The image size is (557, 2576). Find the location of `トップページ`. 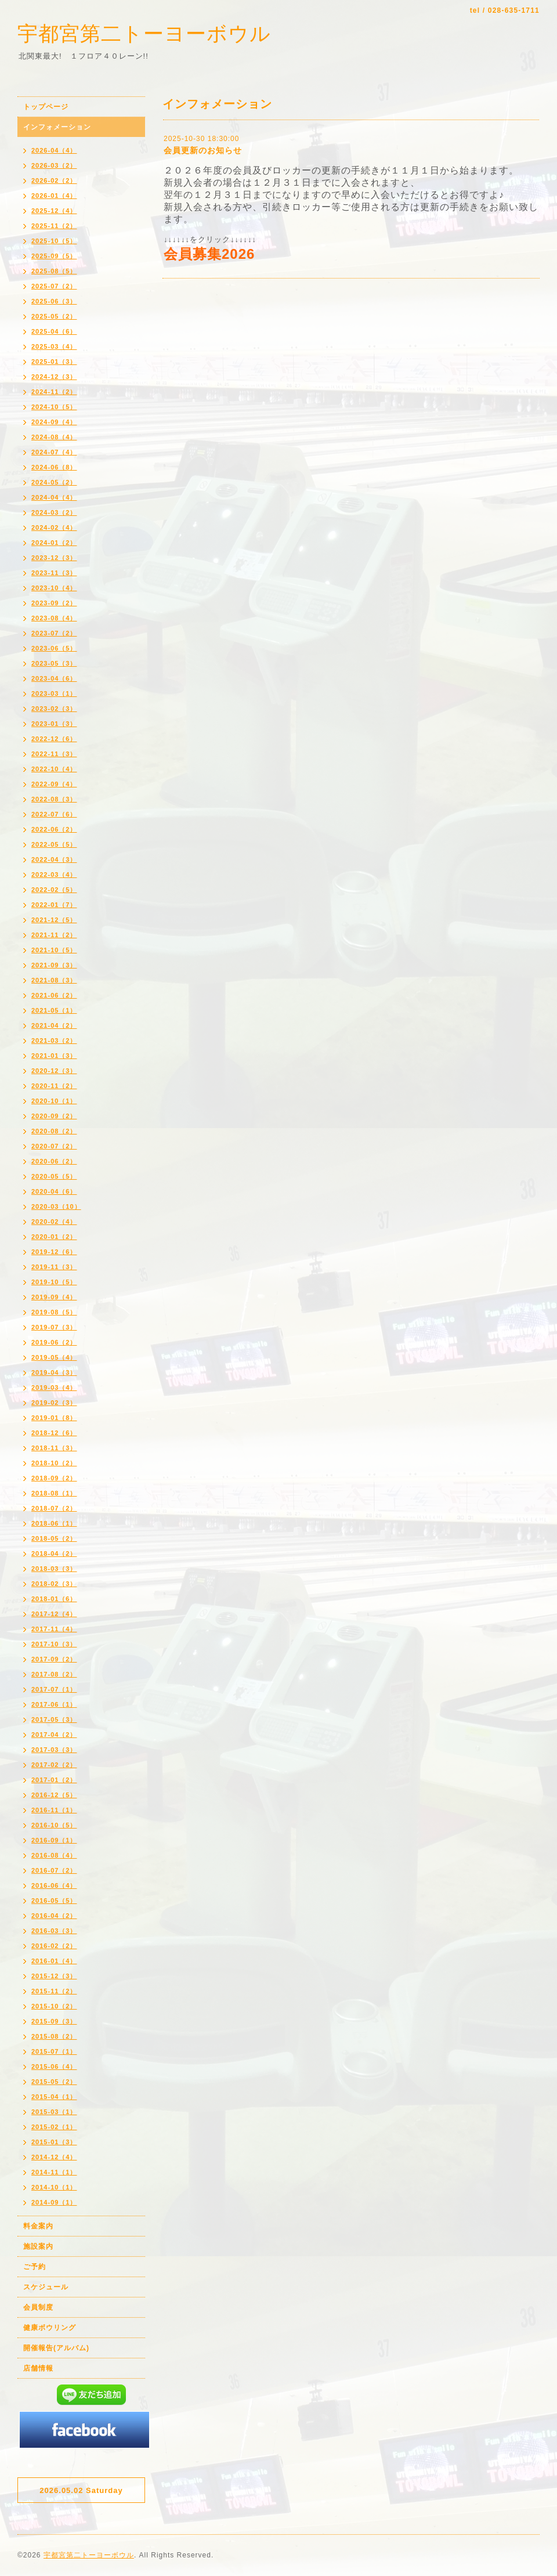

トップページ is located at coordinates (45, 107).